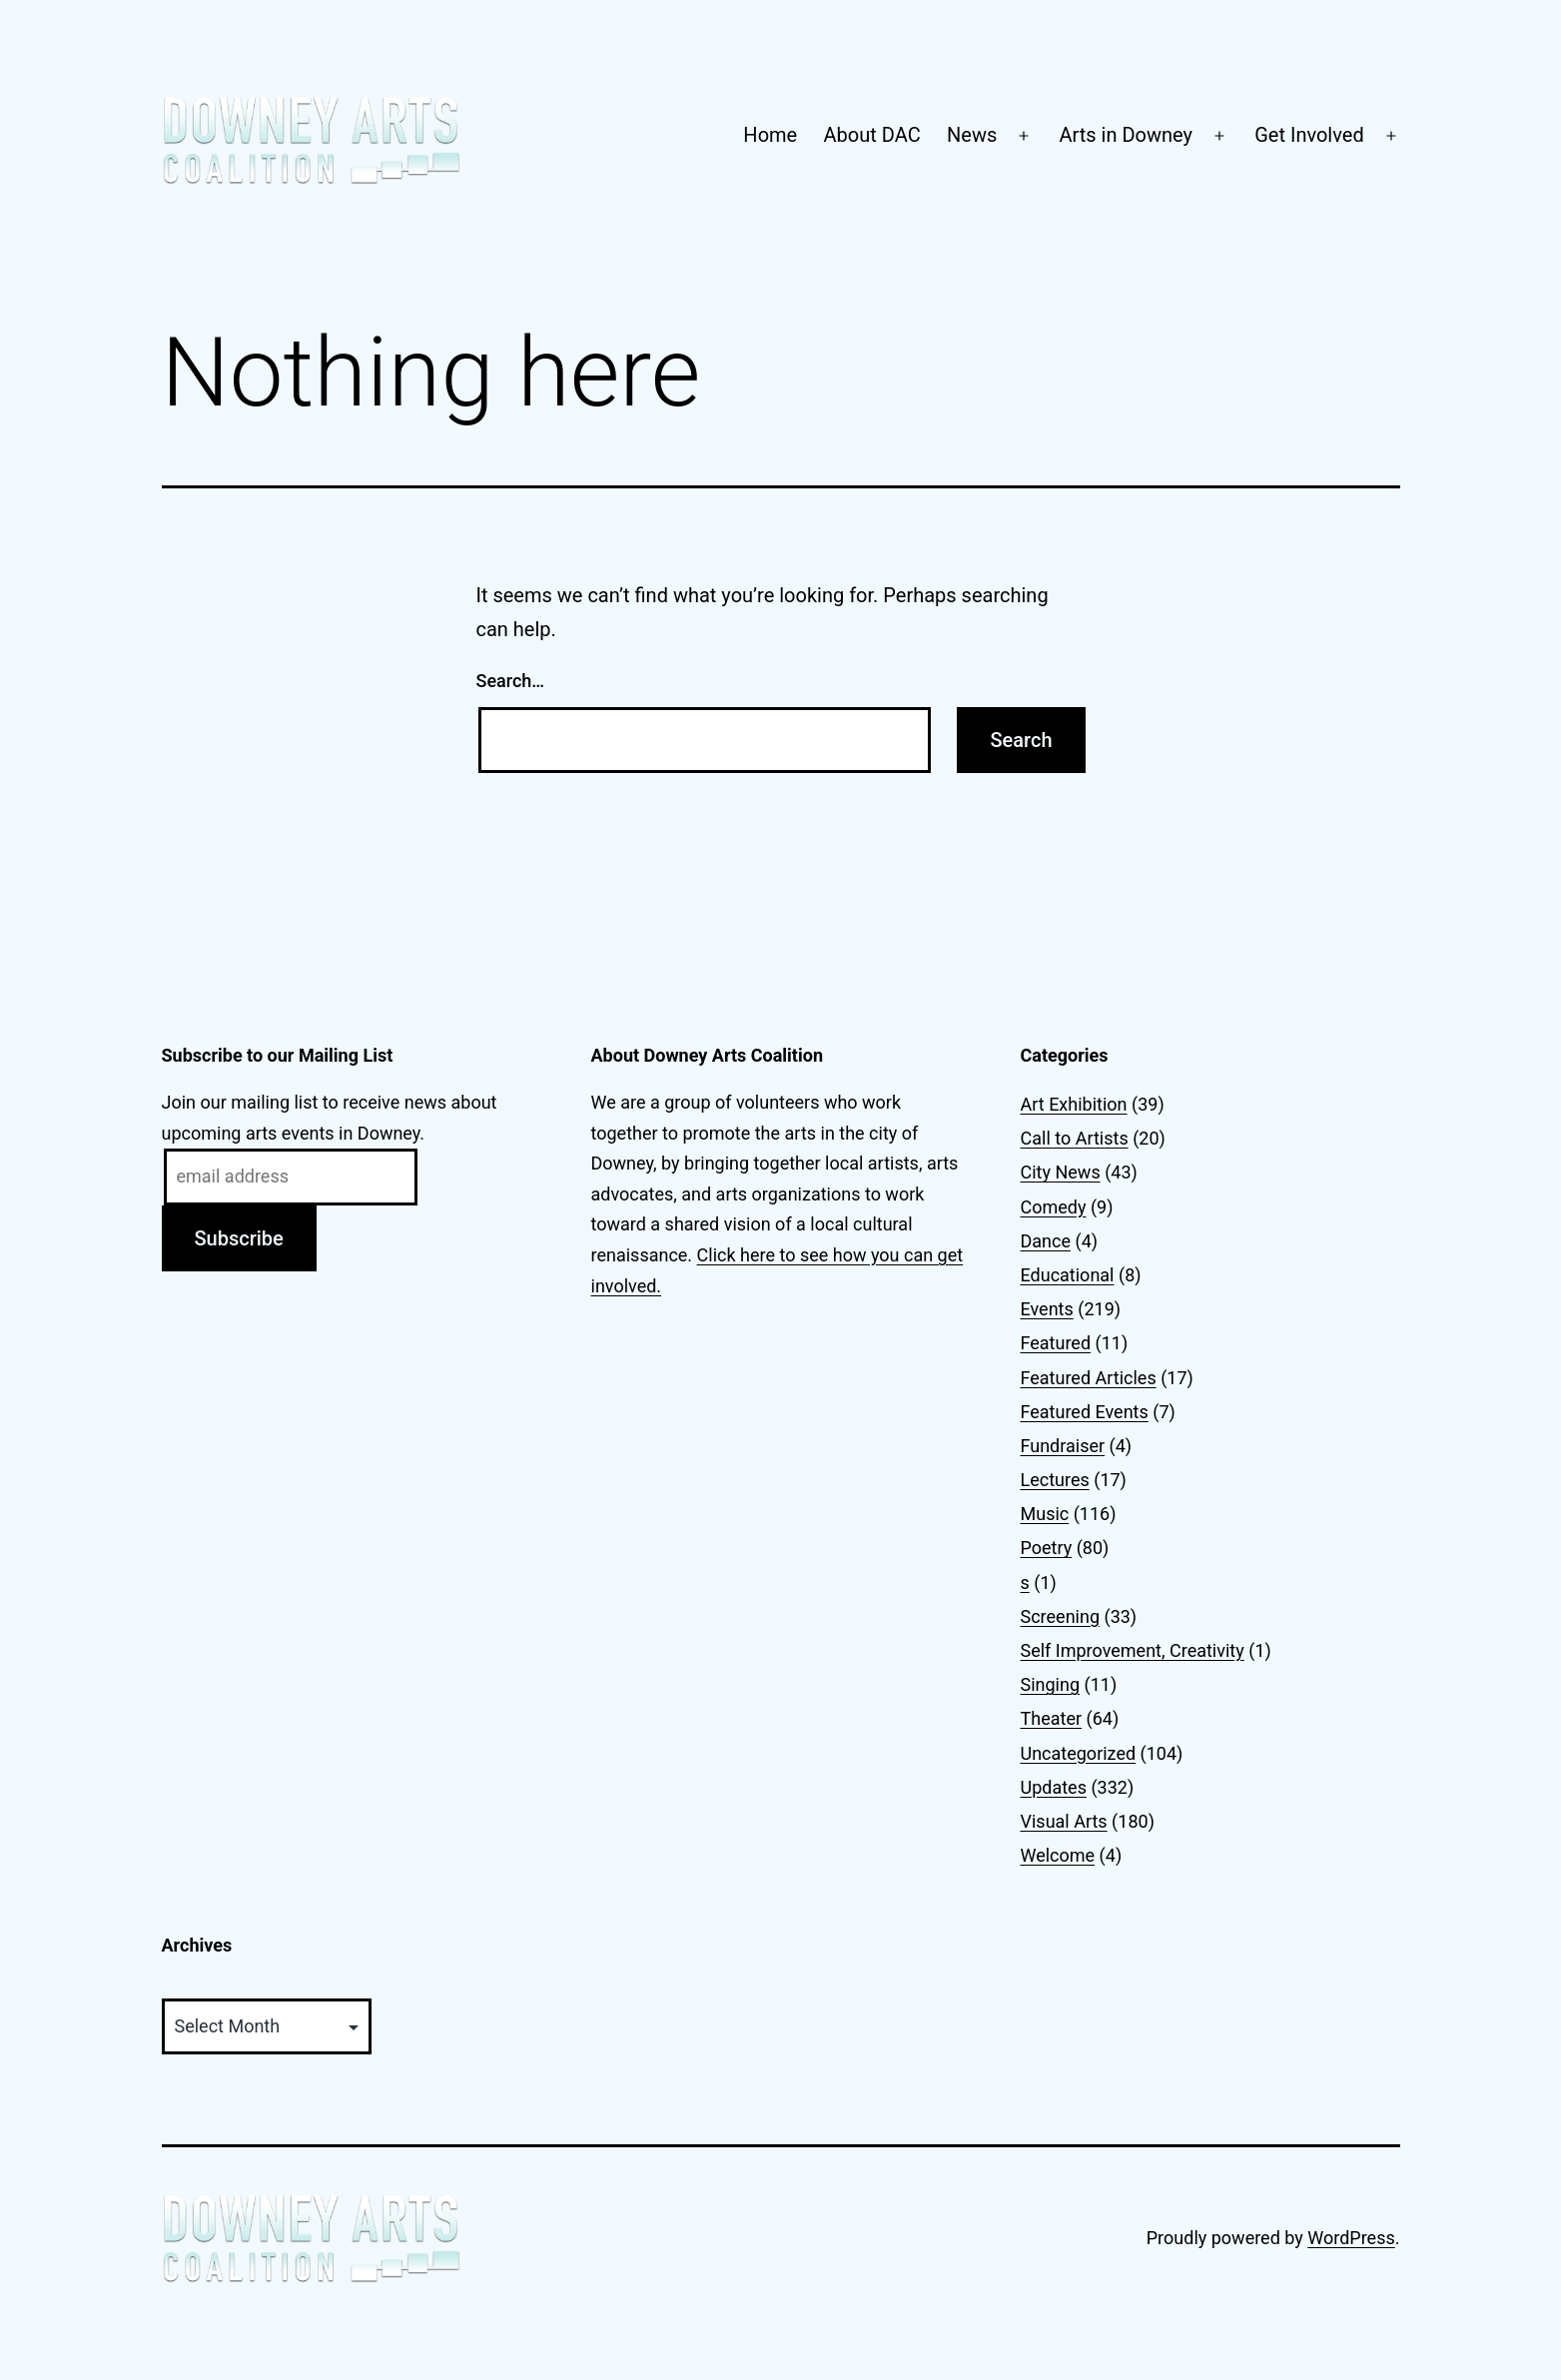 The width and height of the screenshot is (1561, 2380). Describe the element at coordinates (1308, 135) in the screenshot. I see `Get Involved` at that location.